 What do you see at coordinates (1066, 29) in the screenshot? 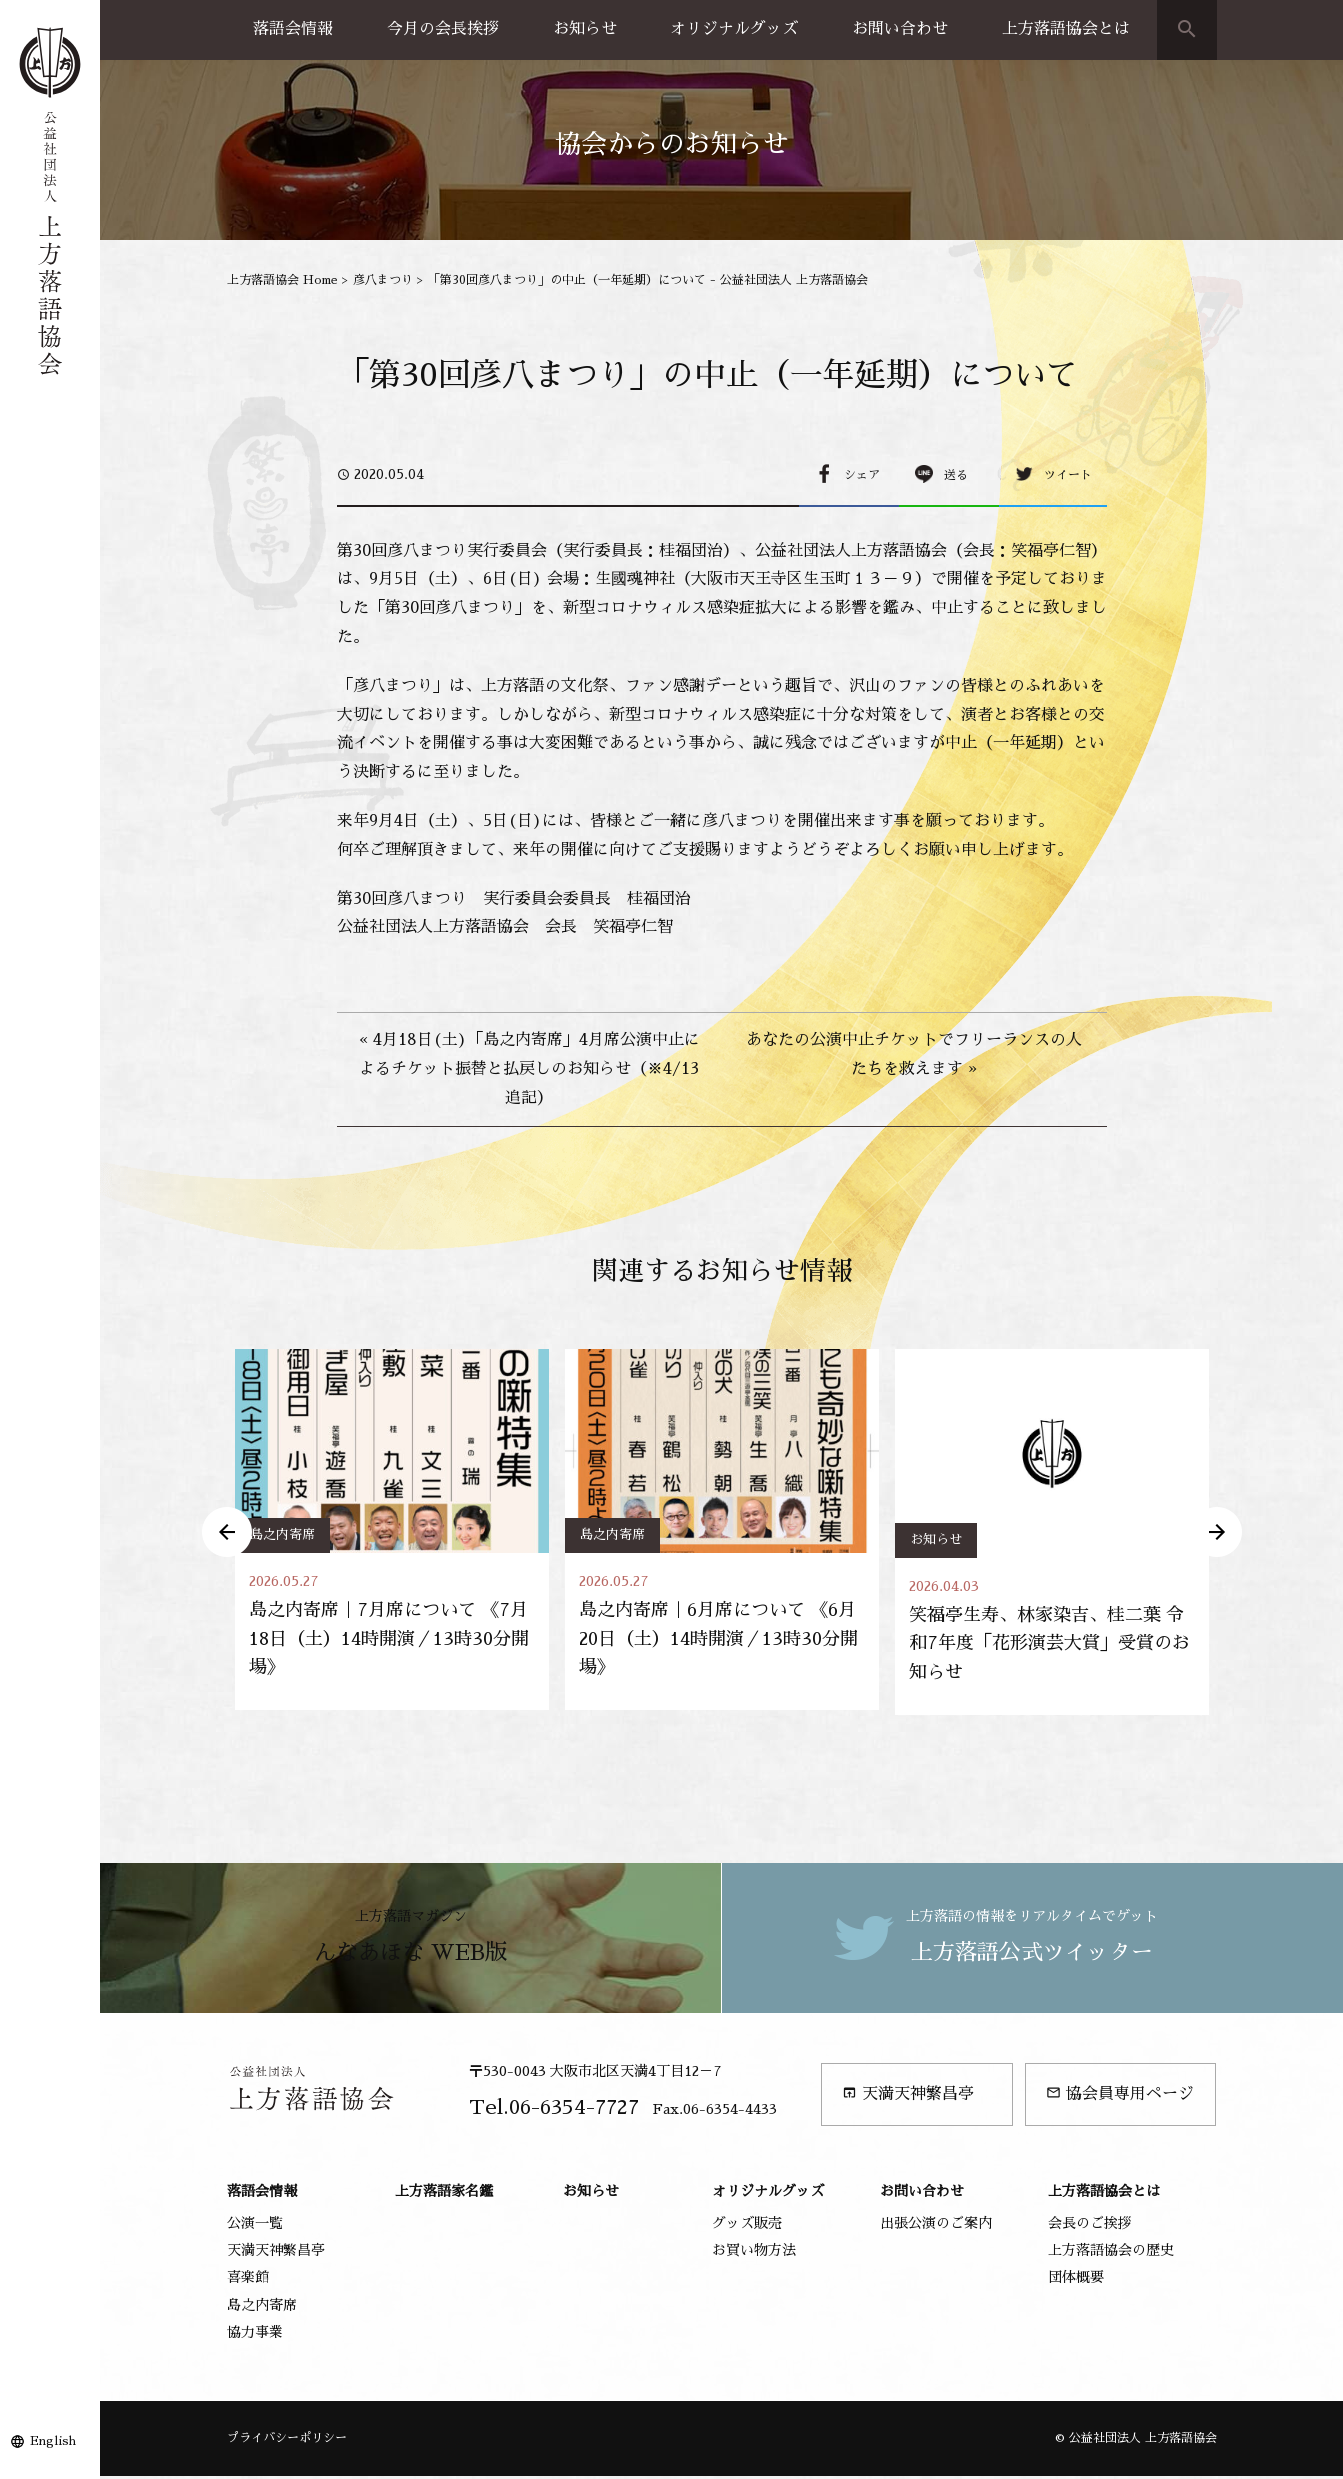
I see `上方落語協会とは` at bounding box center [1066, 29].